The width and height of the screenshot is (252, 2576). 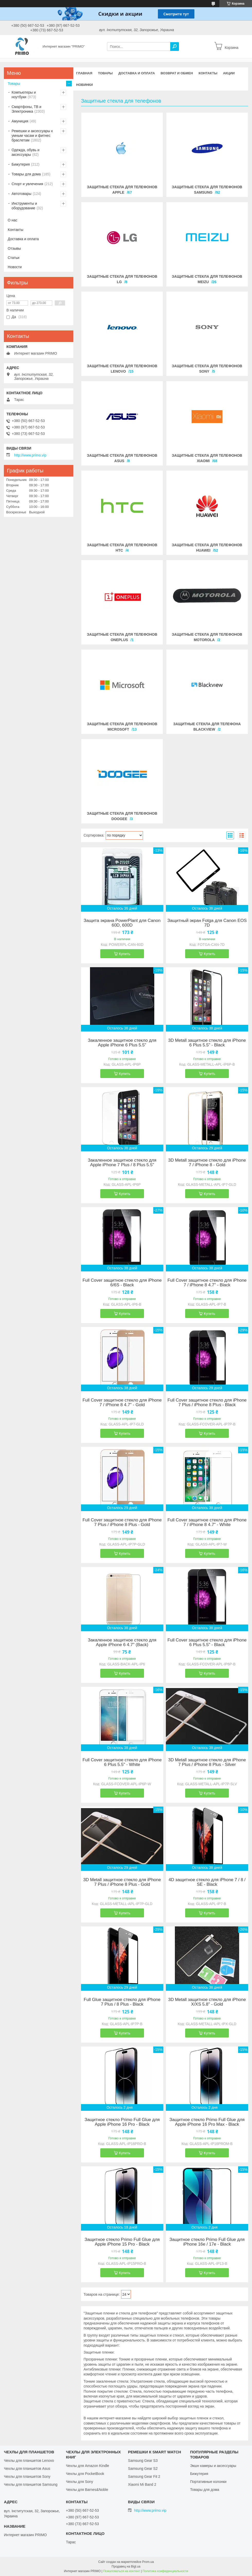 What do you see at coordinates (25, 152) in the screenshot?
I see `Одежда, обувь и аксессуары` at bounding box center [25, 152].